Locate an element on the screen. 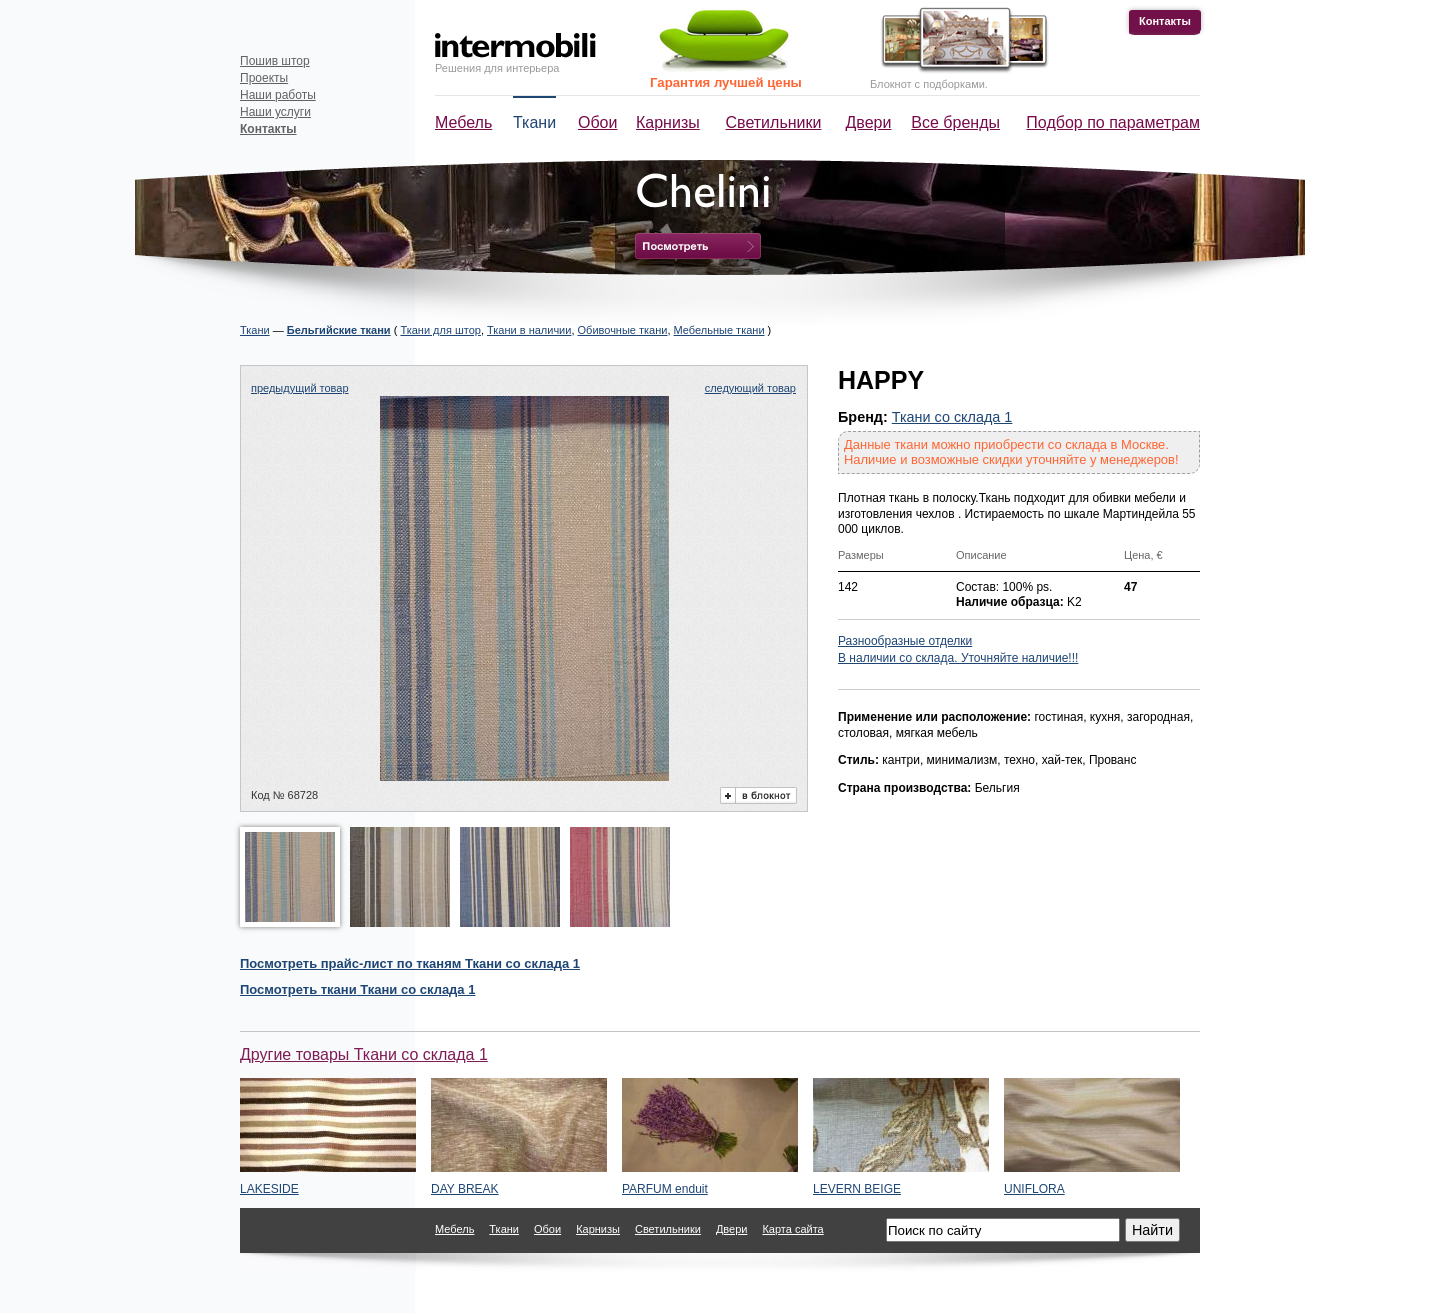  Карнизы is located at coordinates (668, 122).